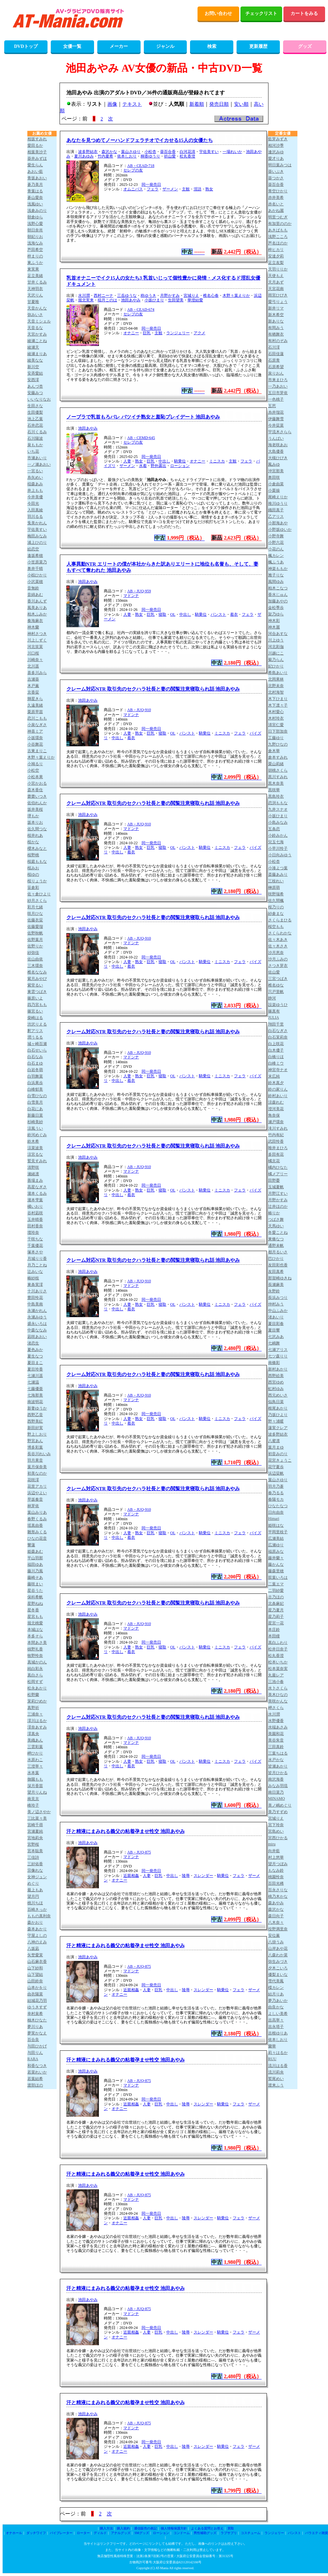 This screenshot has width=328, height=2576. What do you see at coordinates (35, 1271) in the screenshot?
I see `辻みいな` at bounding box center [35, 1271].